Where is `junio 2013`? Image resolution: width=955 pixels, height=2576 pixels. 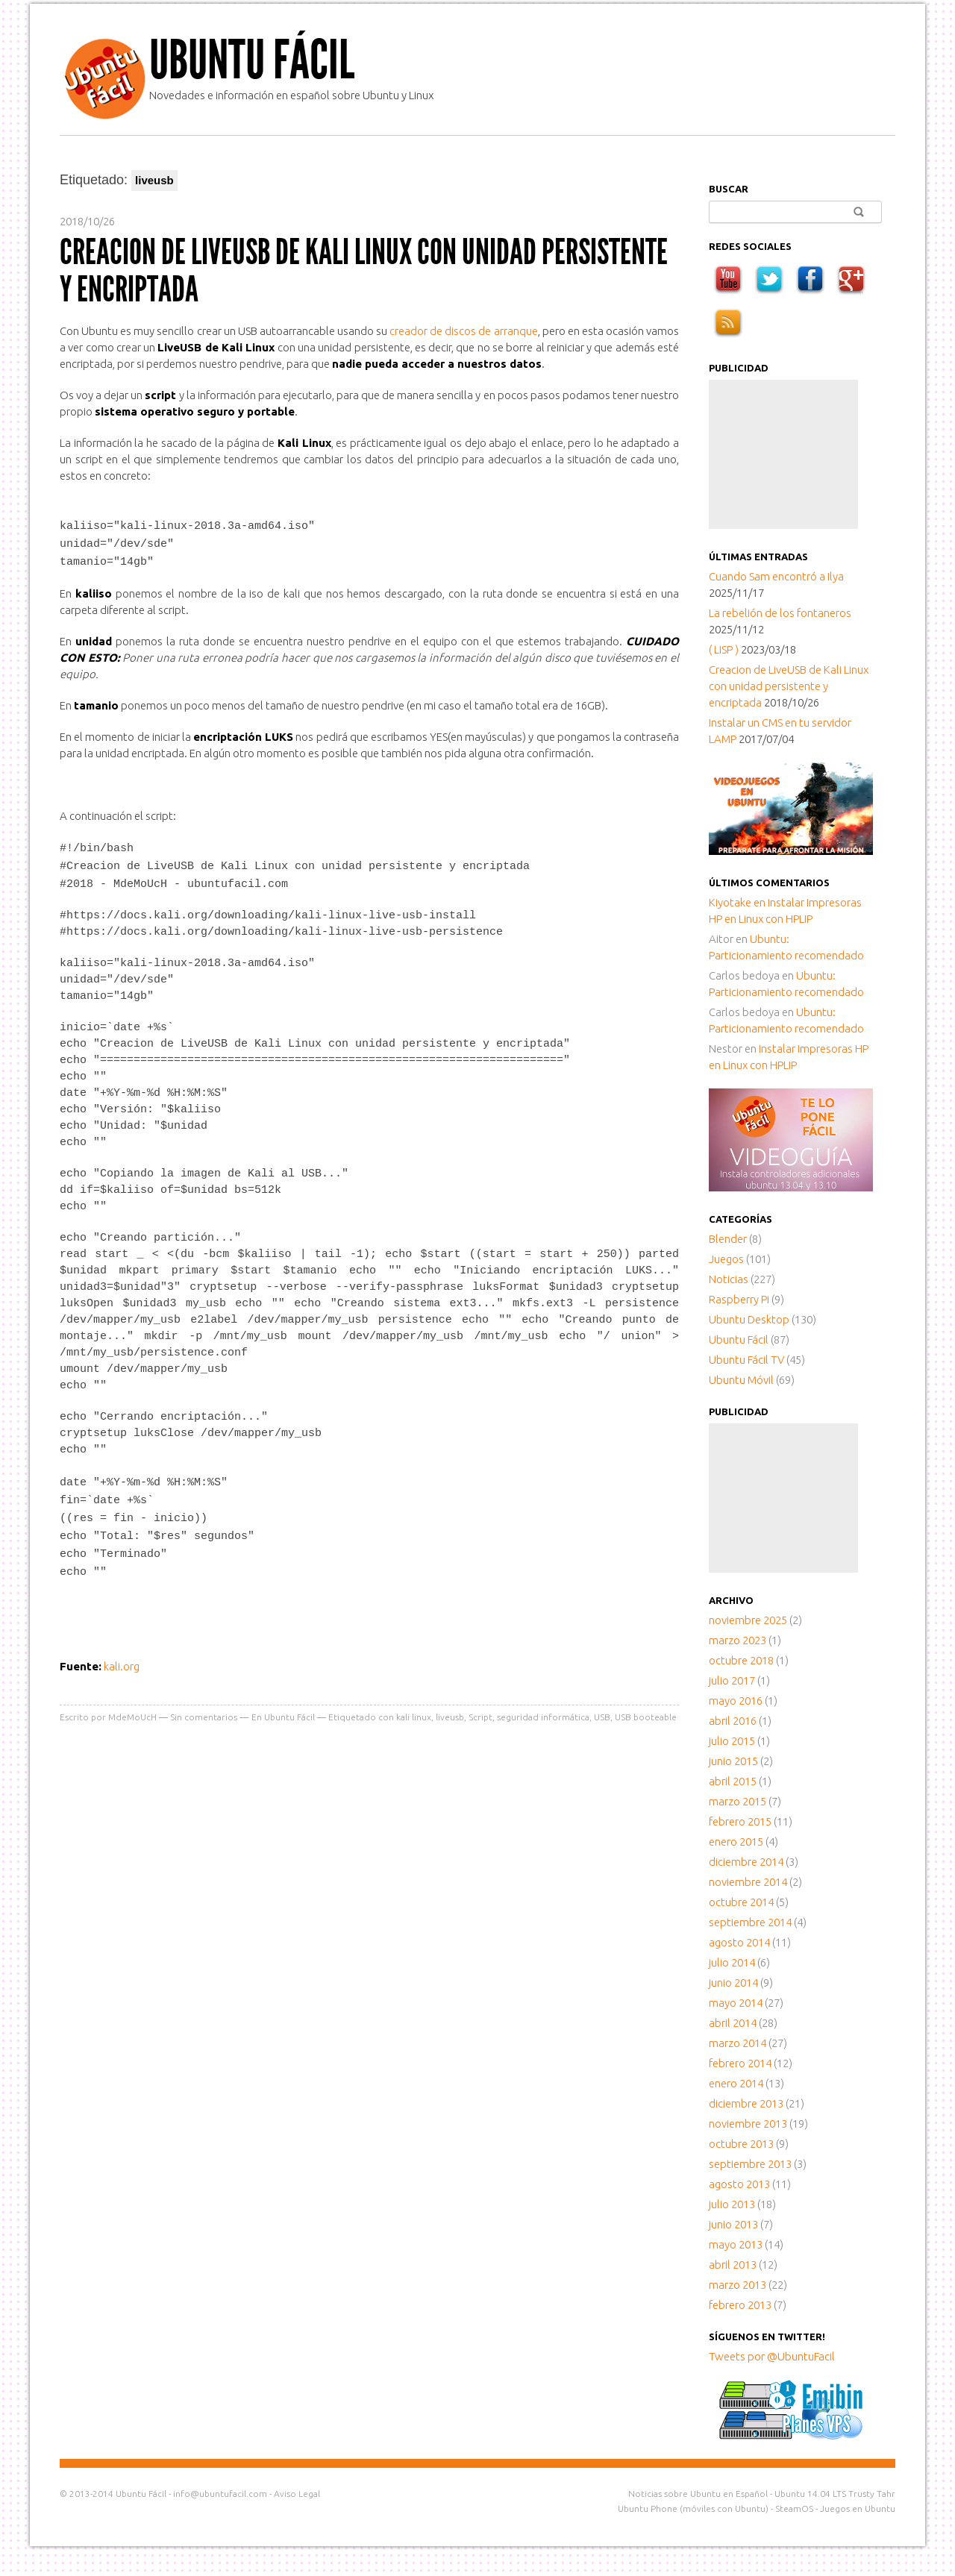 junio 2013 is located at coordinates (733, 2224).